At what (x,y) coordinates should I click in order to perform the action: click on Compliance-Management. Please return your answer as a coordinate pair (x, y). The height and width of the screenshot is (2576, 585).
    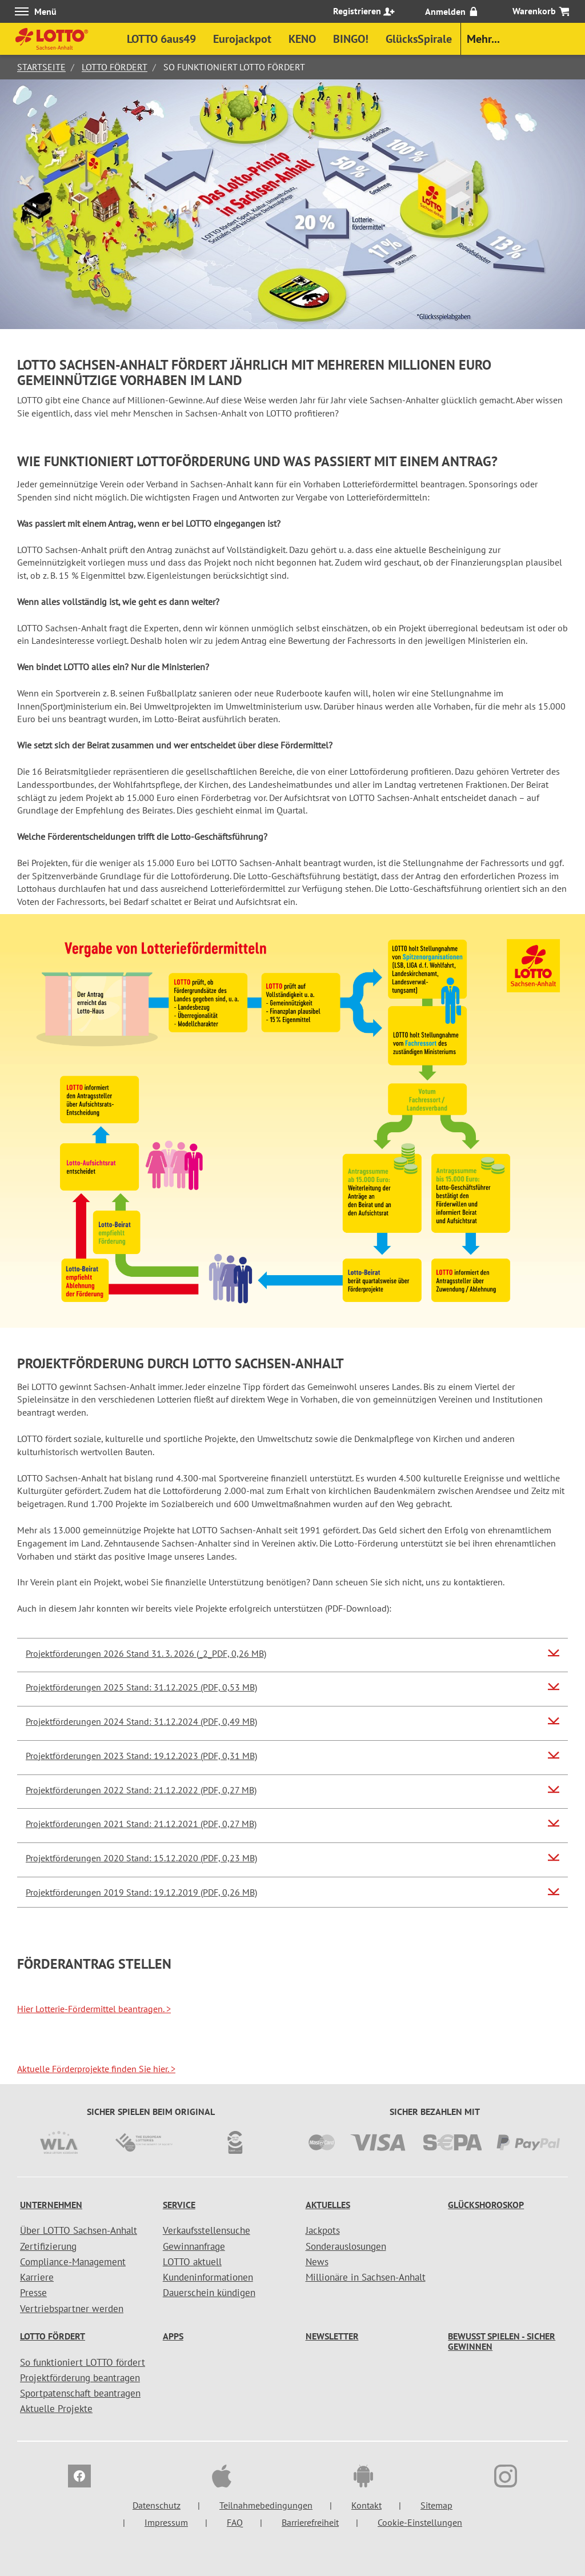
    Looking at the image, I should click on (73, 2261).